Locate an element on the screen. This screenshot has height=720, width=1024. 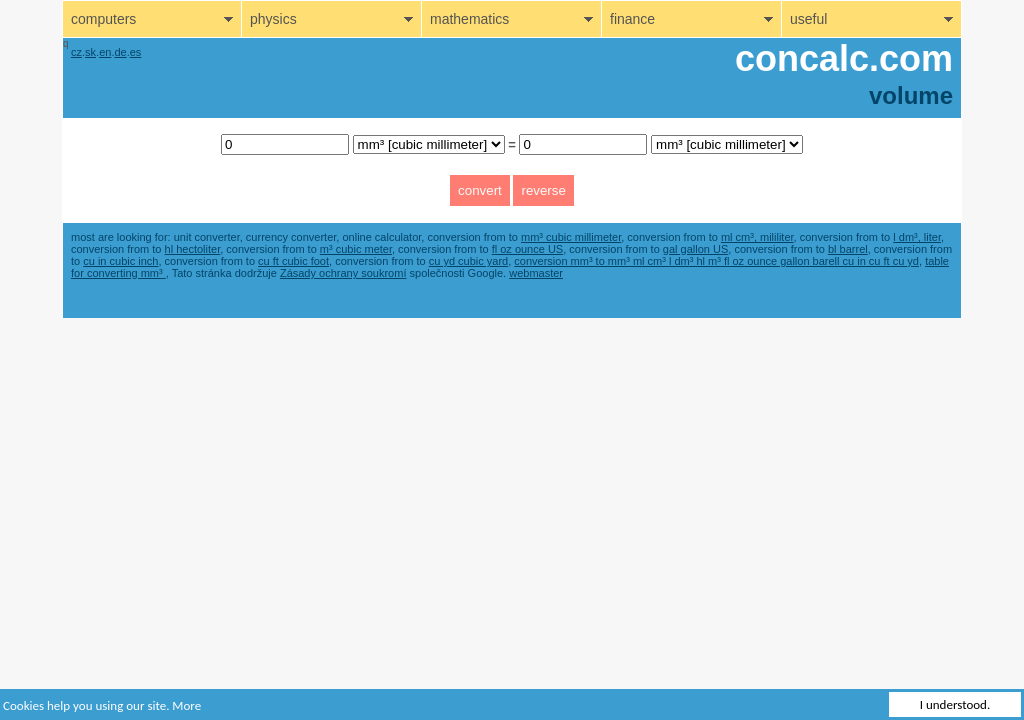
bl barrel is located at coordinates (848, 249).